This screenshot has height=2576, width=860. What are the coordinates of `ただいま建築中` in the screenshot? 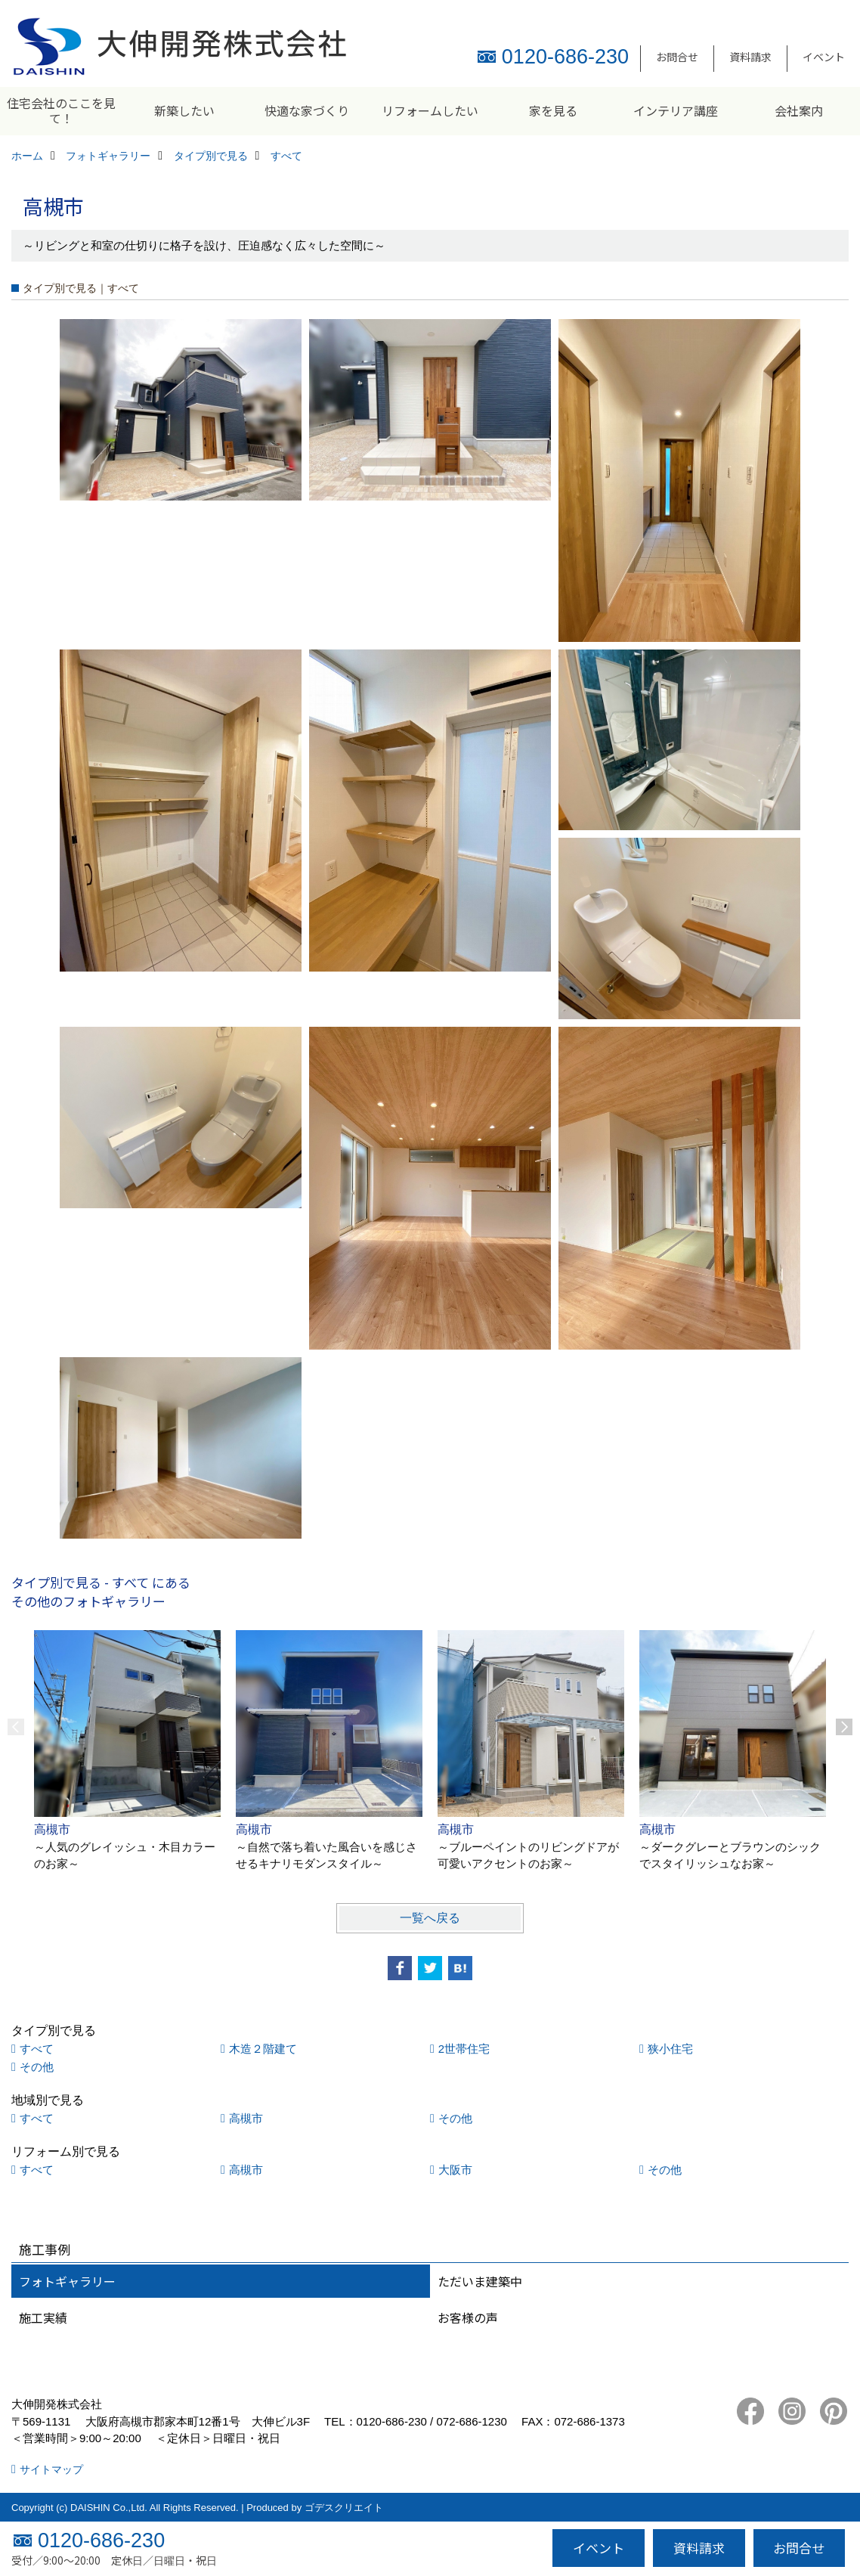 It's located at (480, 2281).